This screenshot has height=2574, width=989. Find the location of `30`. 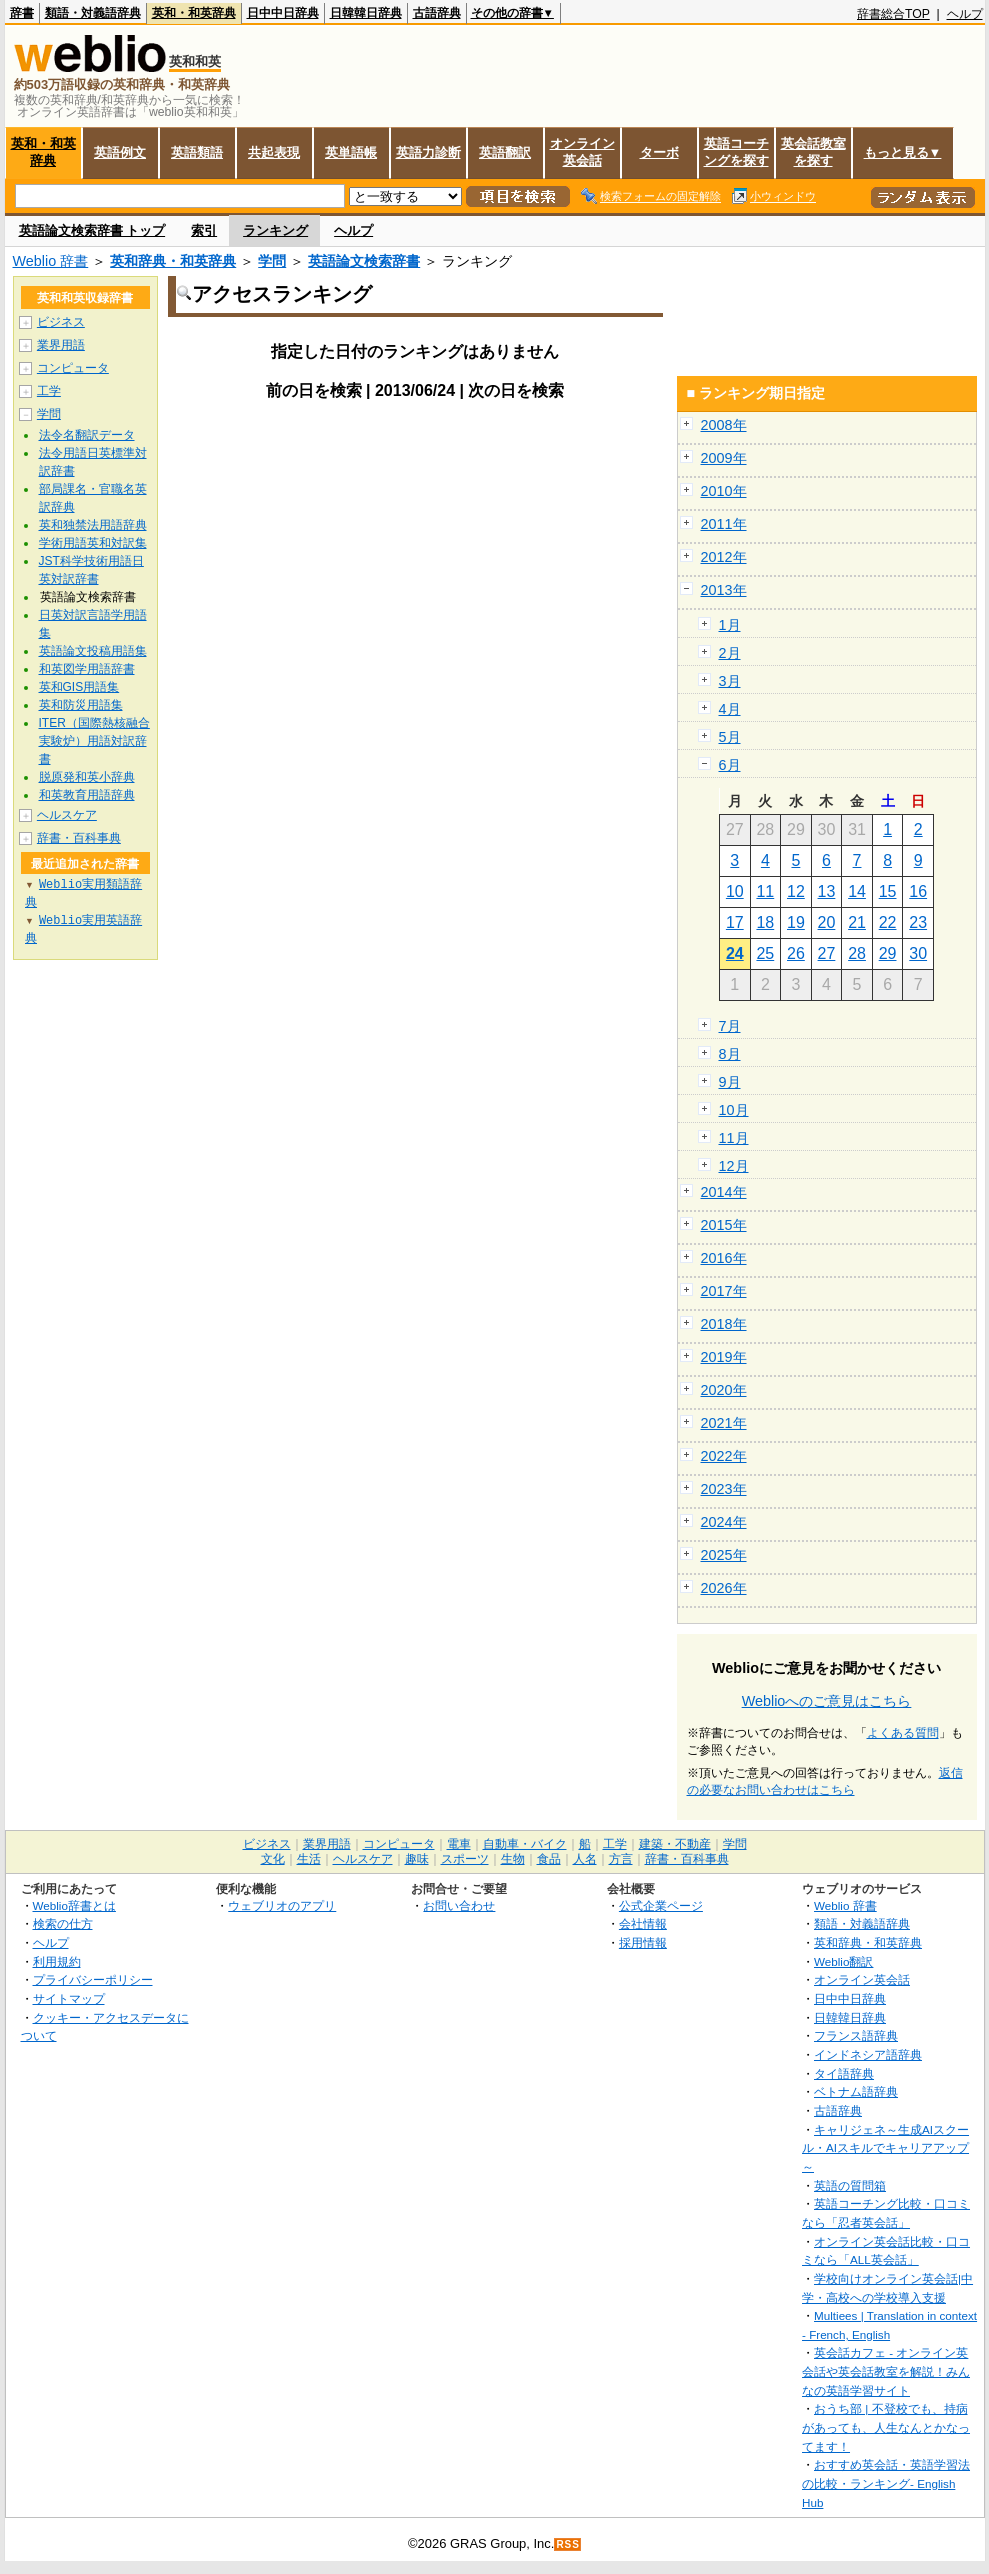

30 is located at coordinates (918, 953).